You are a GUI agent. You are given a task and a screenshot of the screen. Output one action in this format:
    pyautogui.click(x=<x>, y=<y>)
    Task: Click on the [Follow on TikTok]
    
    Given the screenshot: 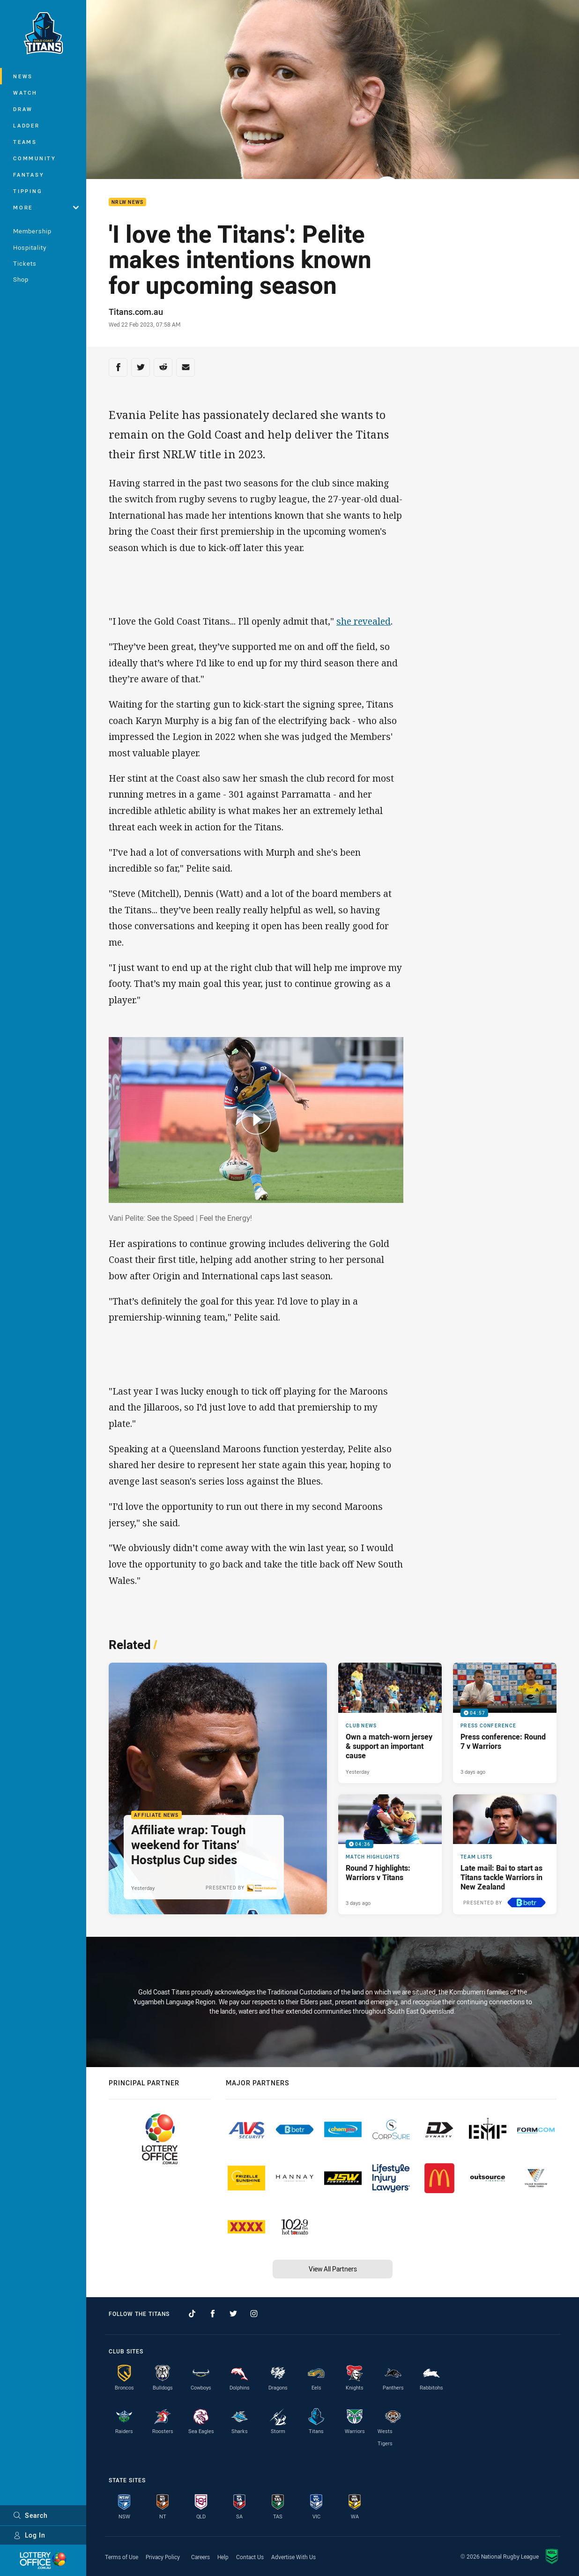 What is the action you would take?
    pyautogui.click(x=192, y=2313)
    